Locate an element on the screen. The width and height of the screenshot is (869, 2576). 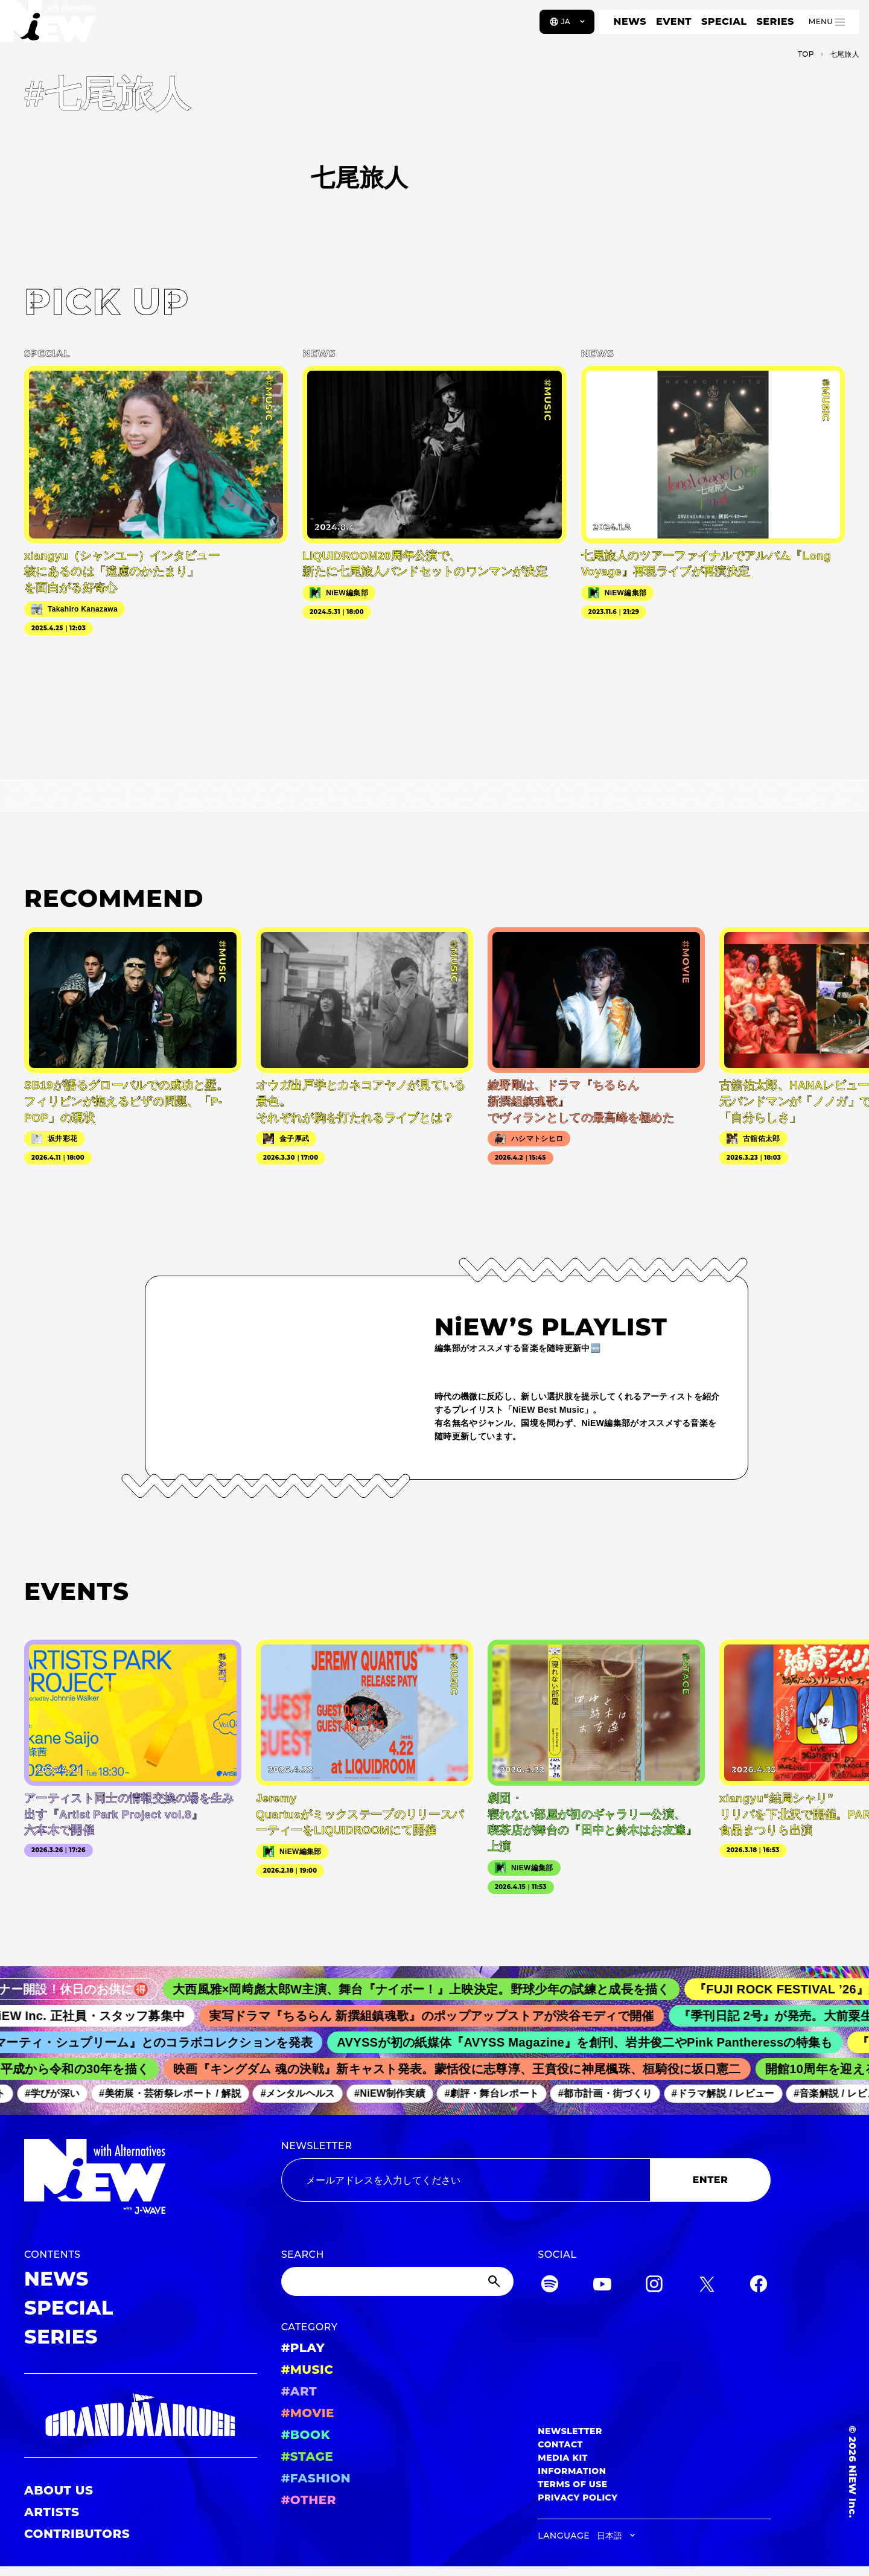
[Twitter] is located at coordinates (707, 2286).